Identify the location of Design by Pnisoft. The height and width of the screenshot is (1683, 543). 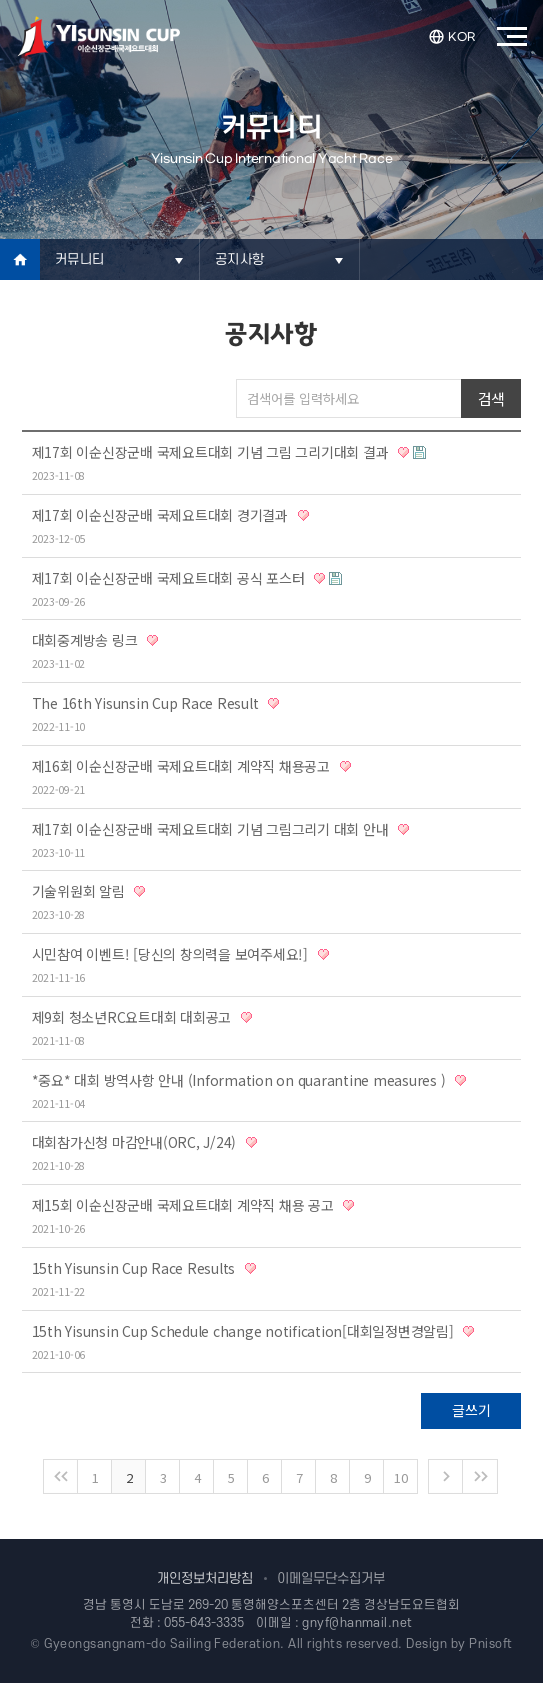
(459, 1644).